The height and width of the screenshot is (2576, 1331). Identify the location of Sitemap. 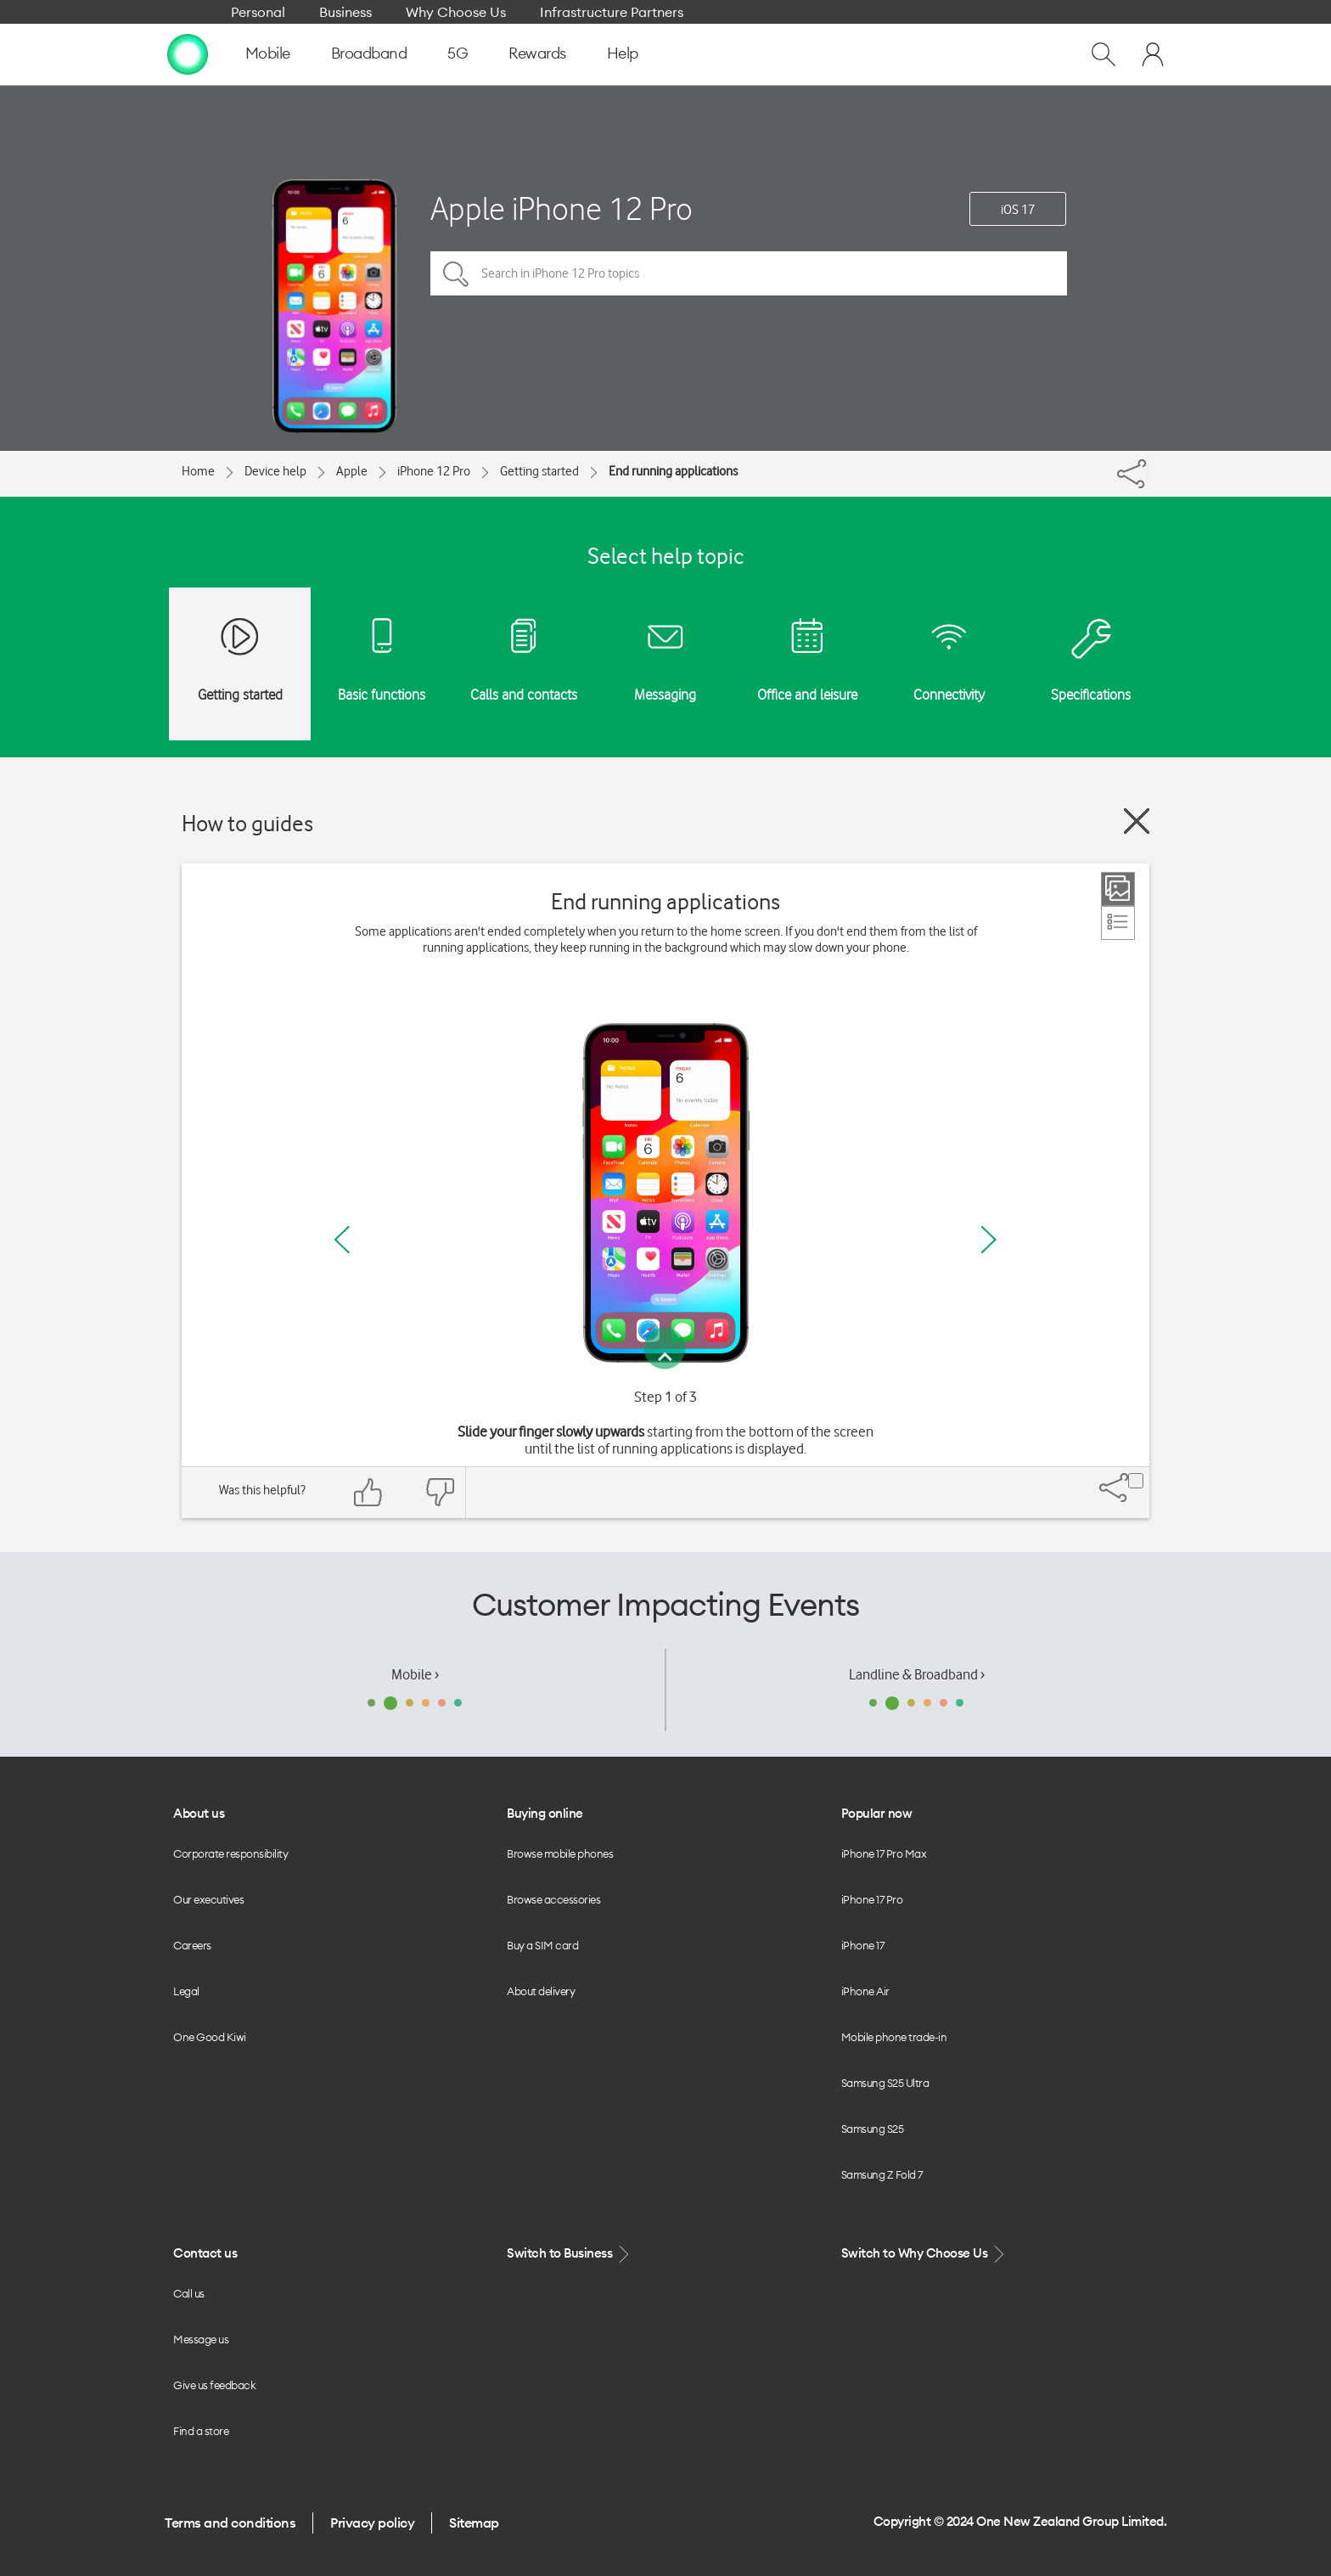
(474, 2522).